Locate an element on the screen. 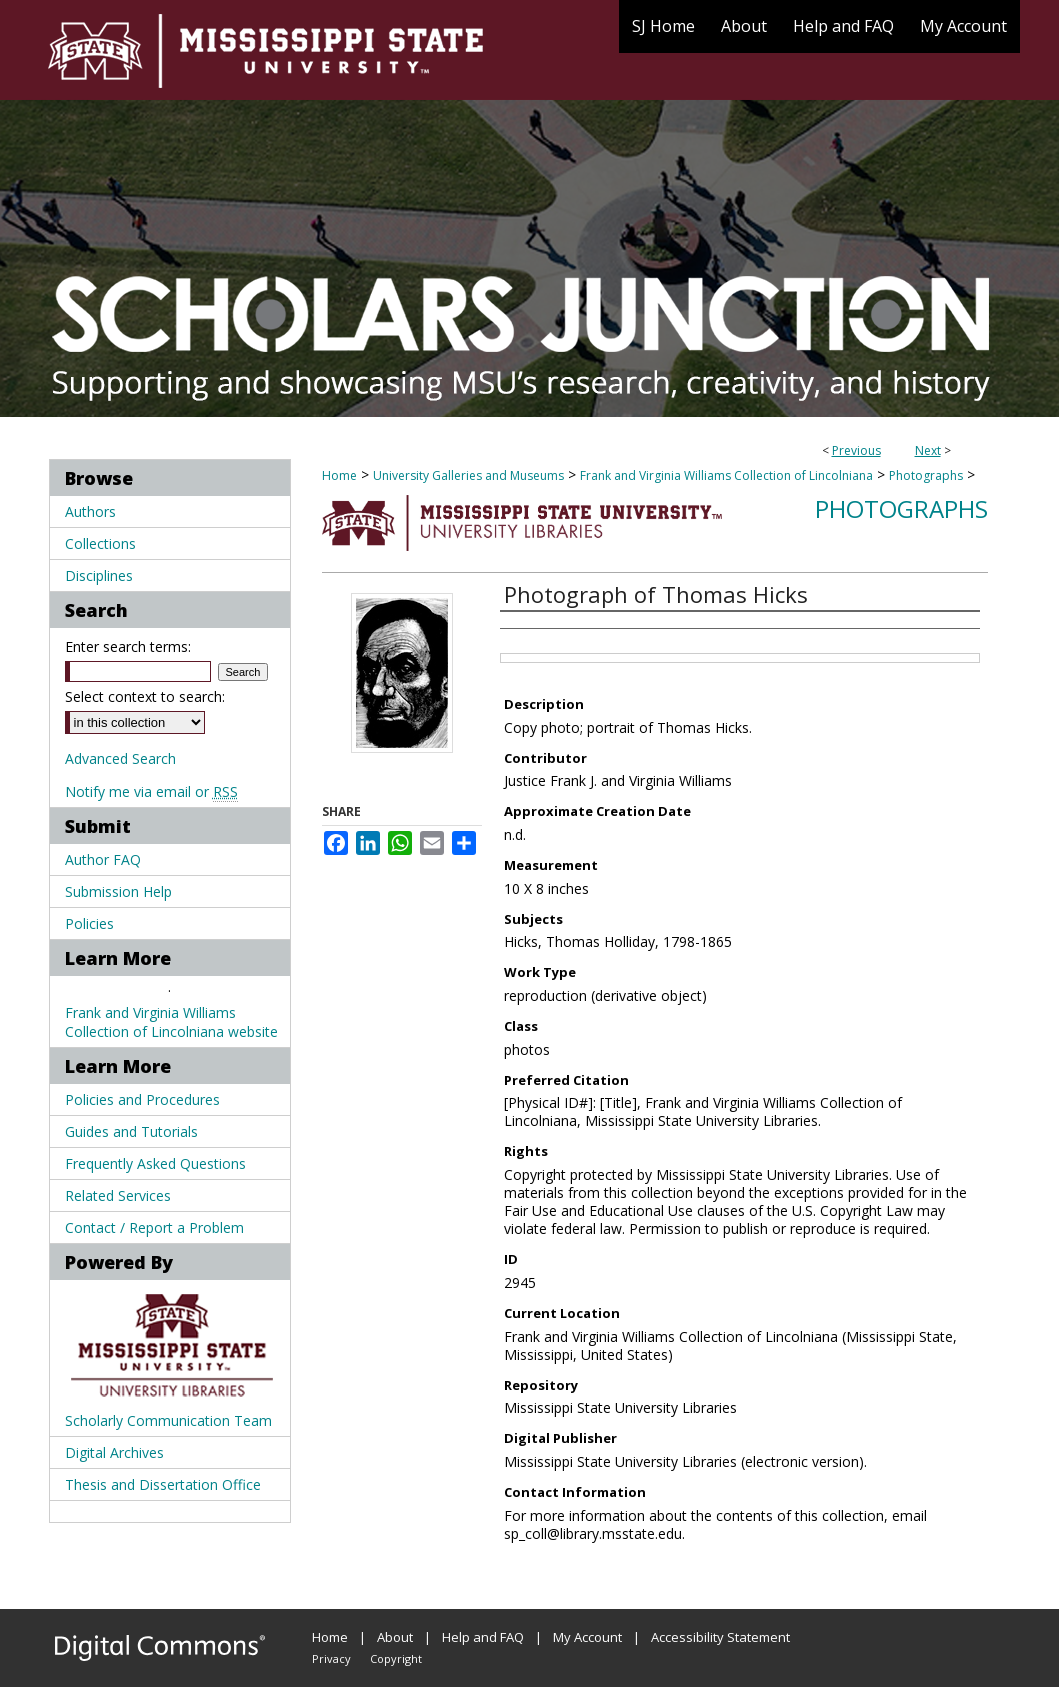 Image resolution: width=1059 pixels, height=1687 pixels. Author FAQ is located at coordinates (103, 859).